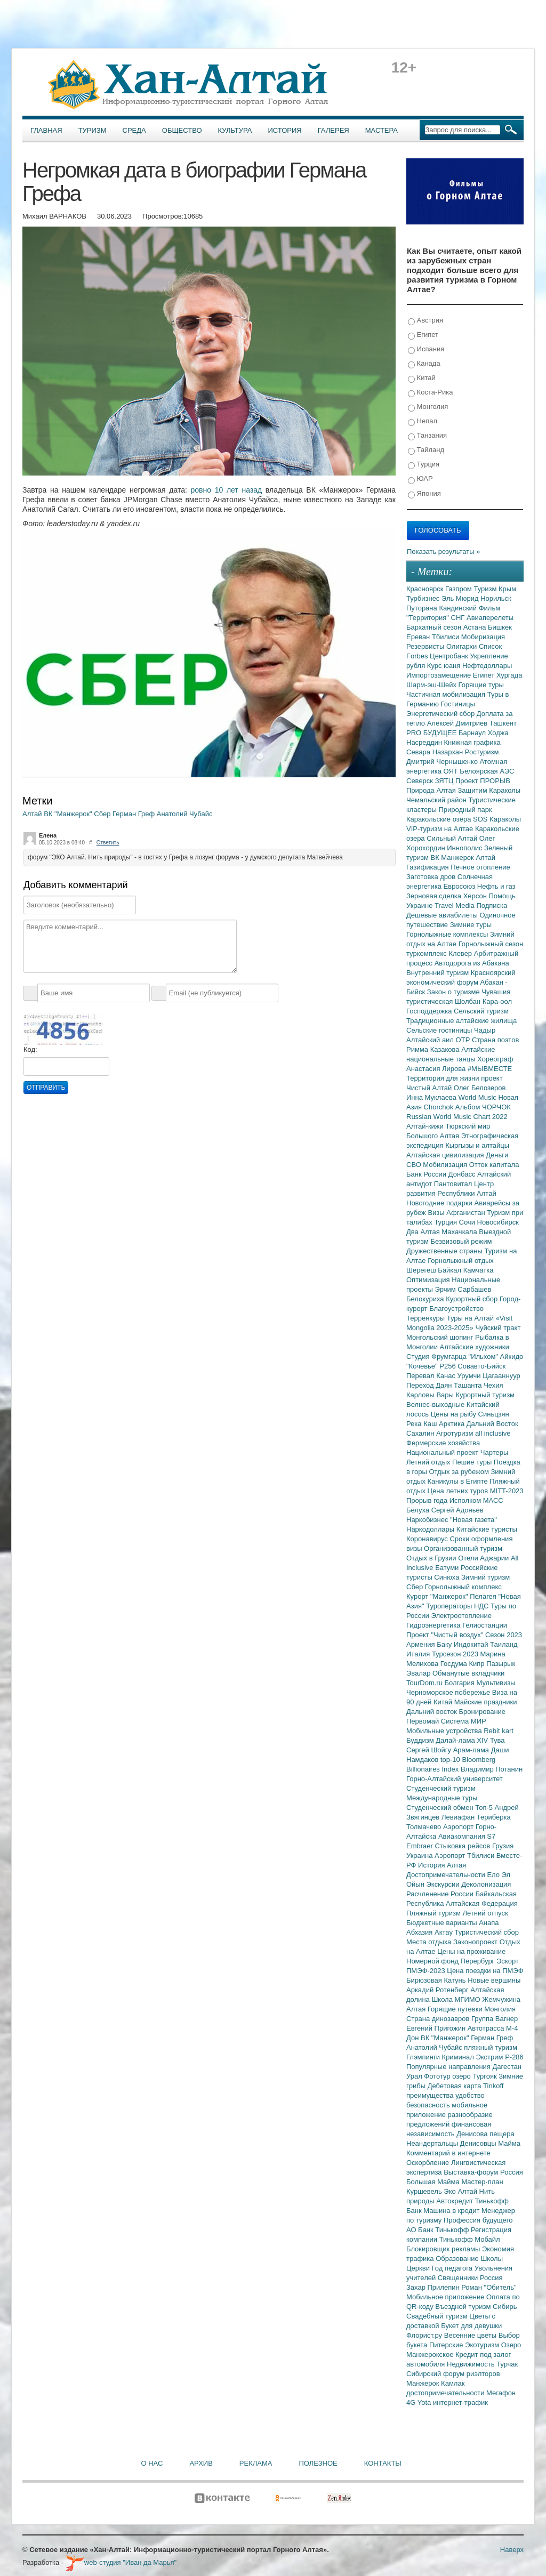  Describe the element at coordinates (478, 2220) in the screenshot. I see `Профессия будущего` at that location.